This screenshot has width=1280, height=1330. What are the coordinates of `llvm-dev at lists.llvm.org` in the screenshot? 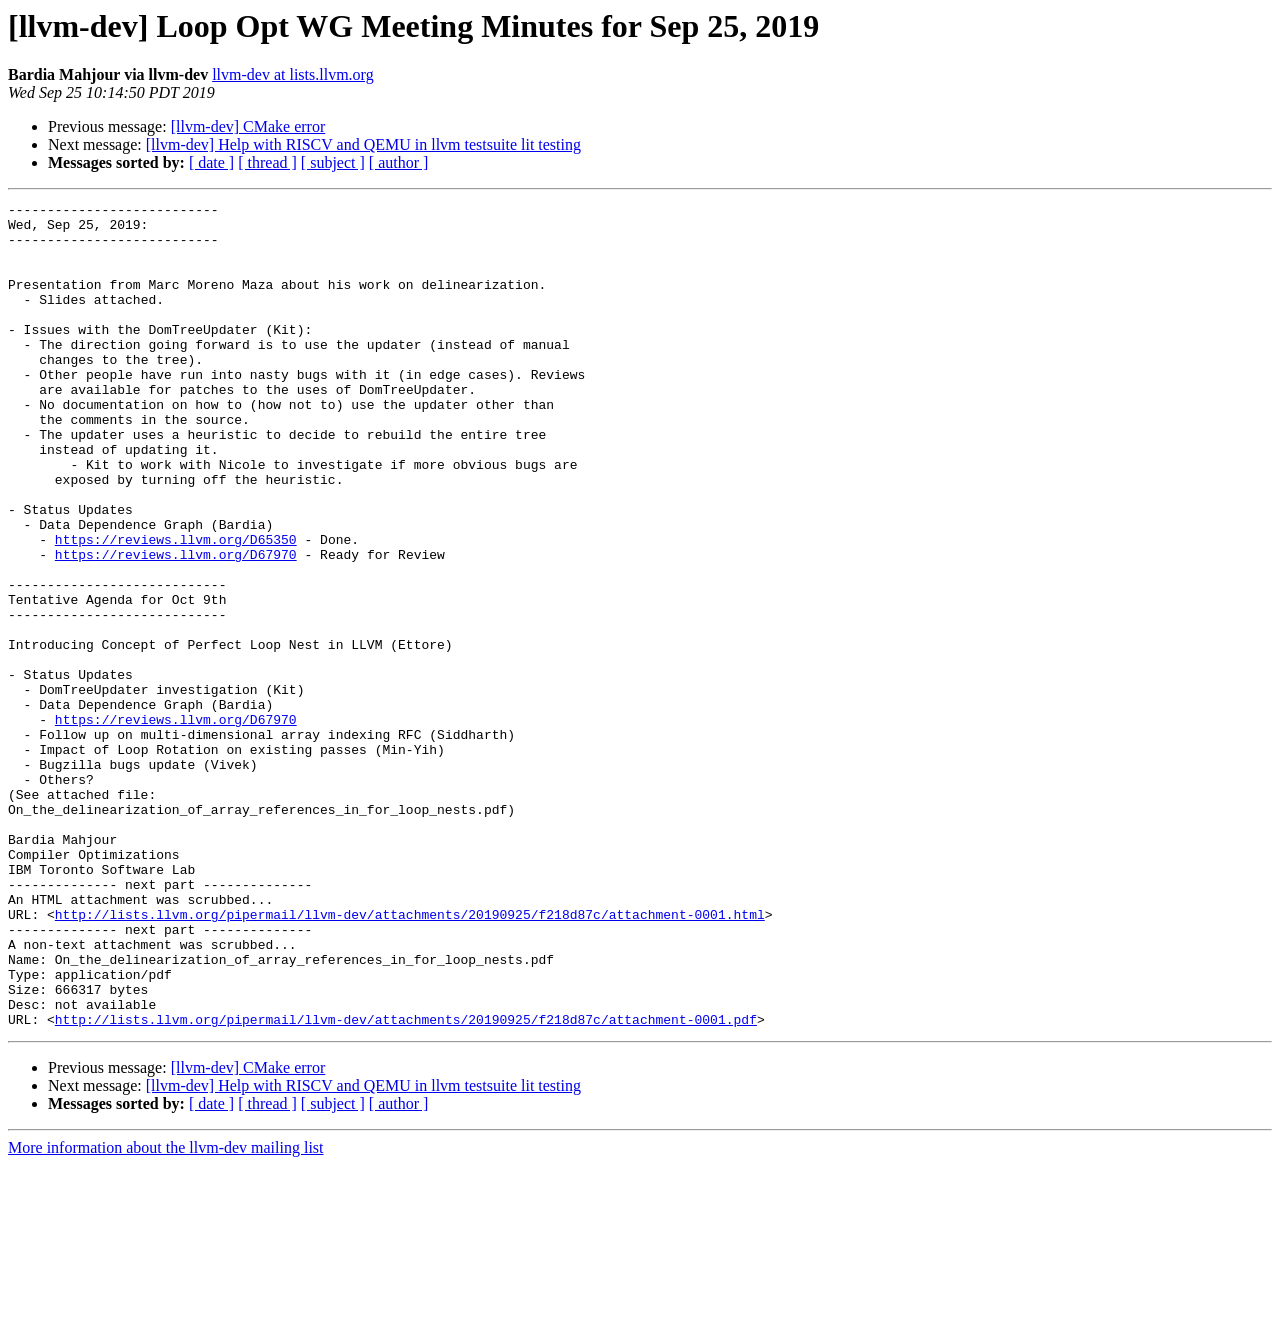 It's located at (292, 74).